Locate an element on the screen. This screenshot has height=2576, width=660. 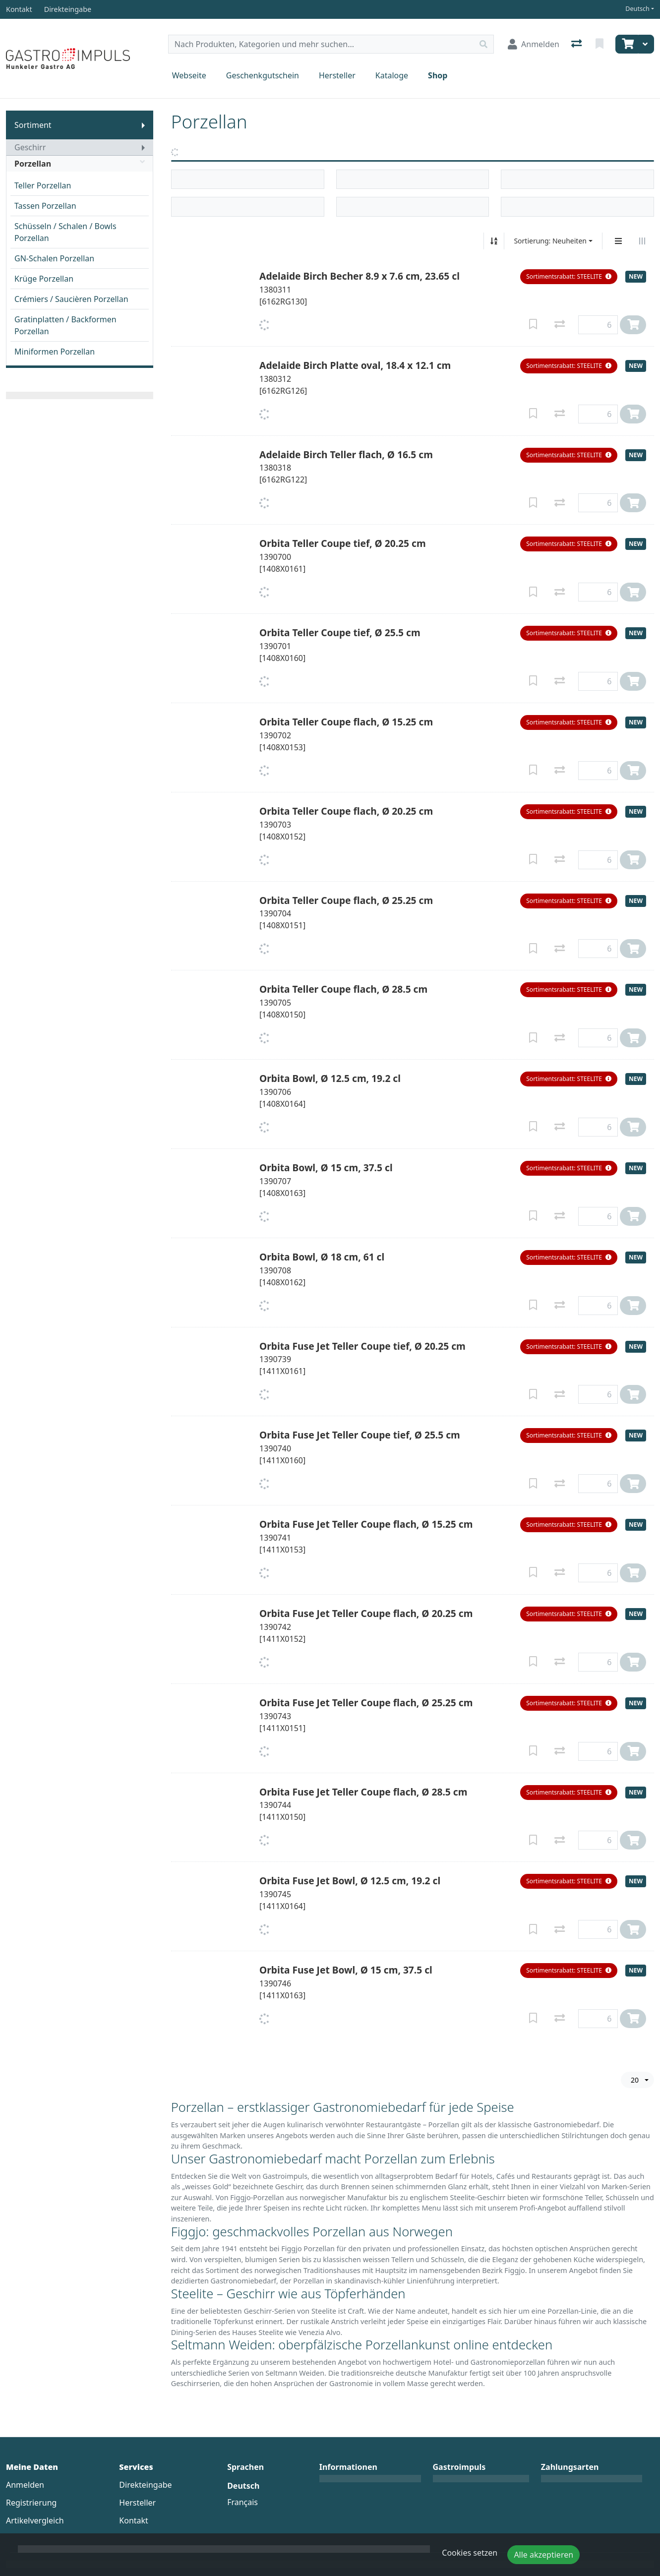
Cookies setzen is located at coordinates (469, 2552).